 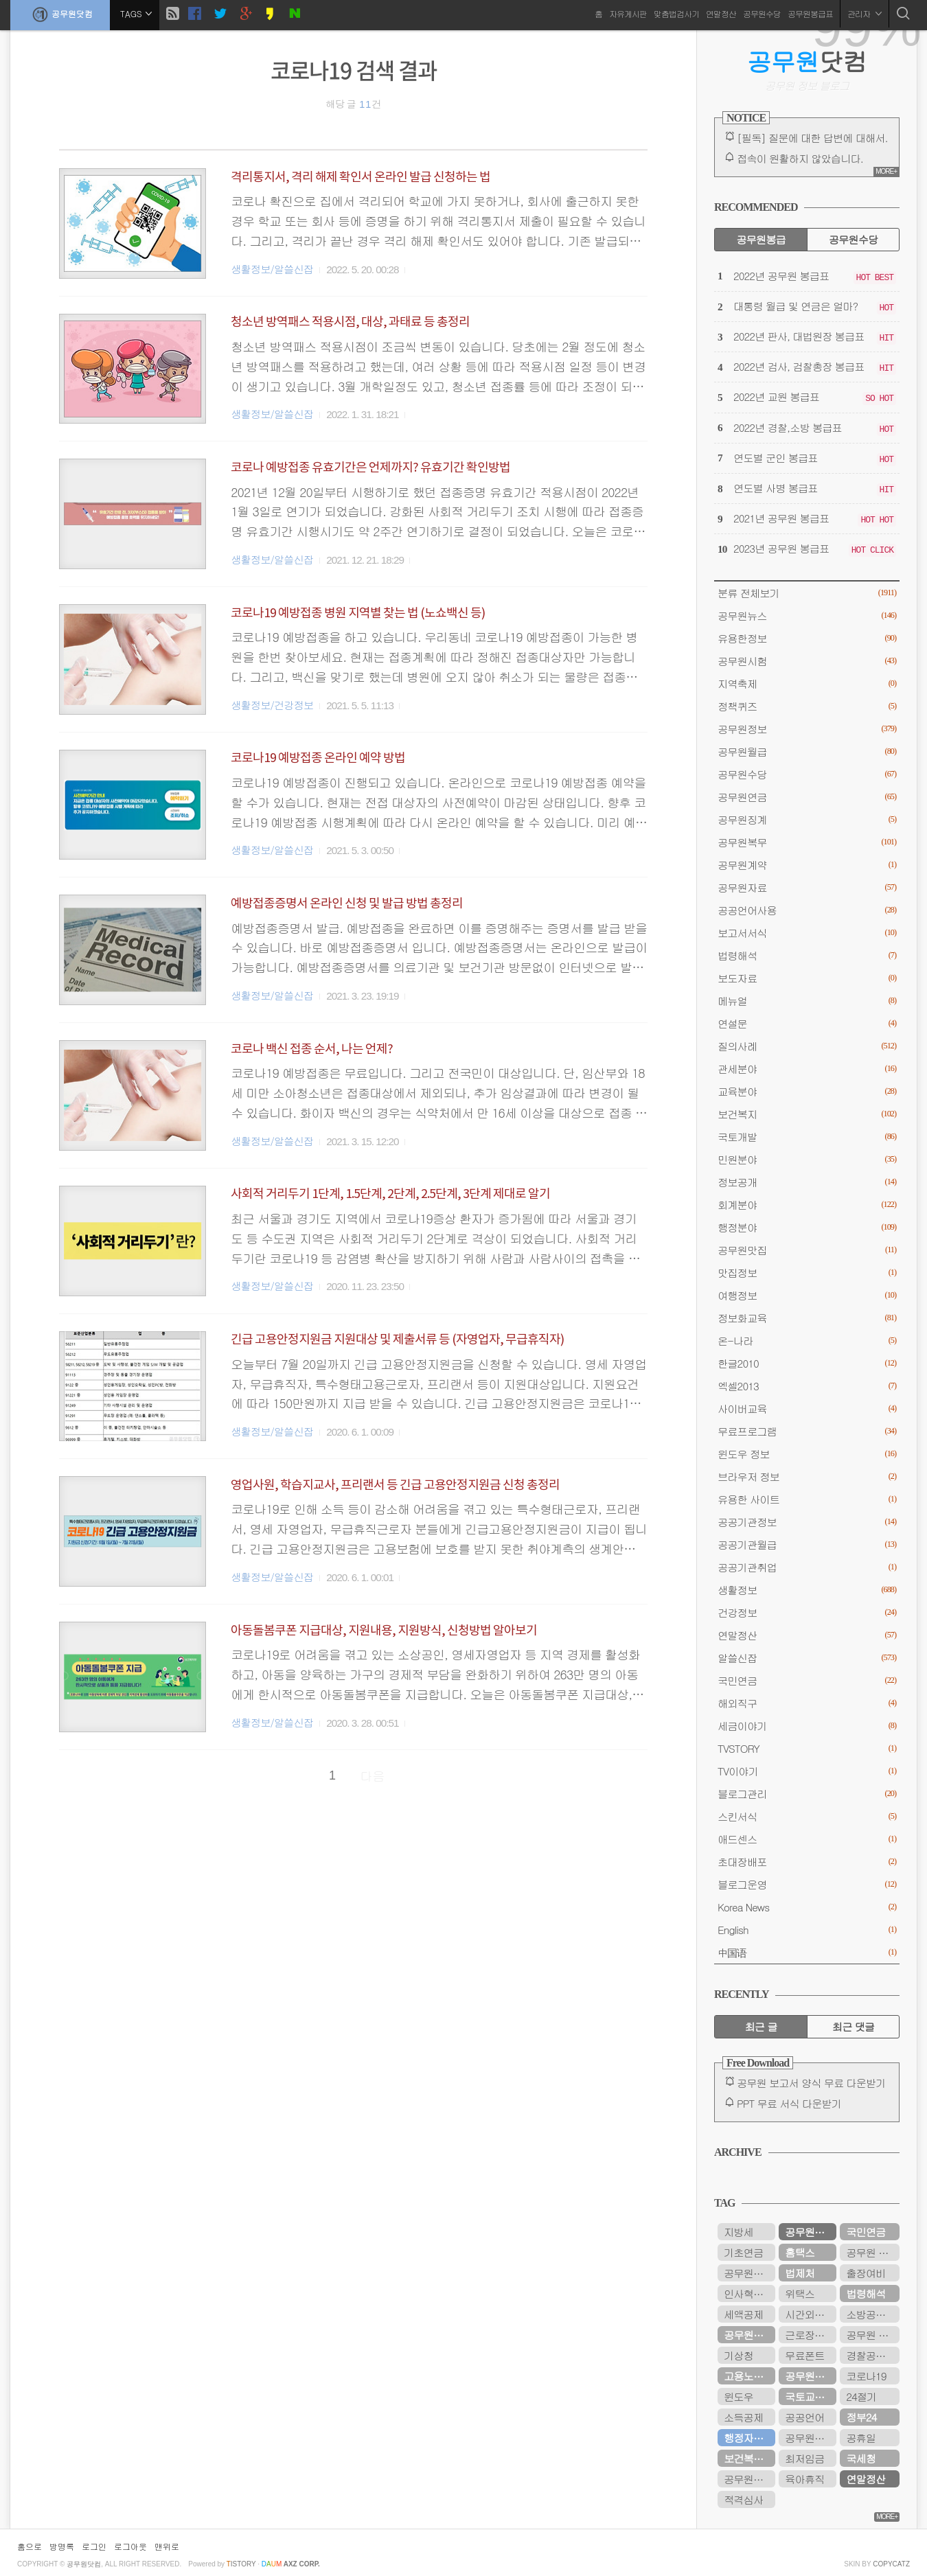 What do you see at coordinates (864, 13) in the screenshot?
I see `관리자` at bounding box center [864, 13].